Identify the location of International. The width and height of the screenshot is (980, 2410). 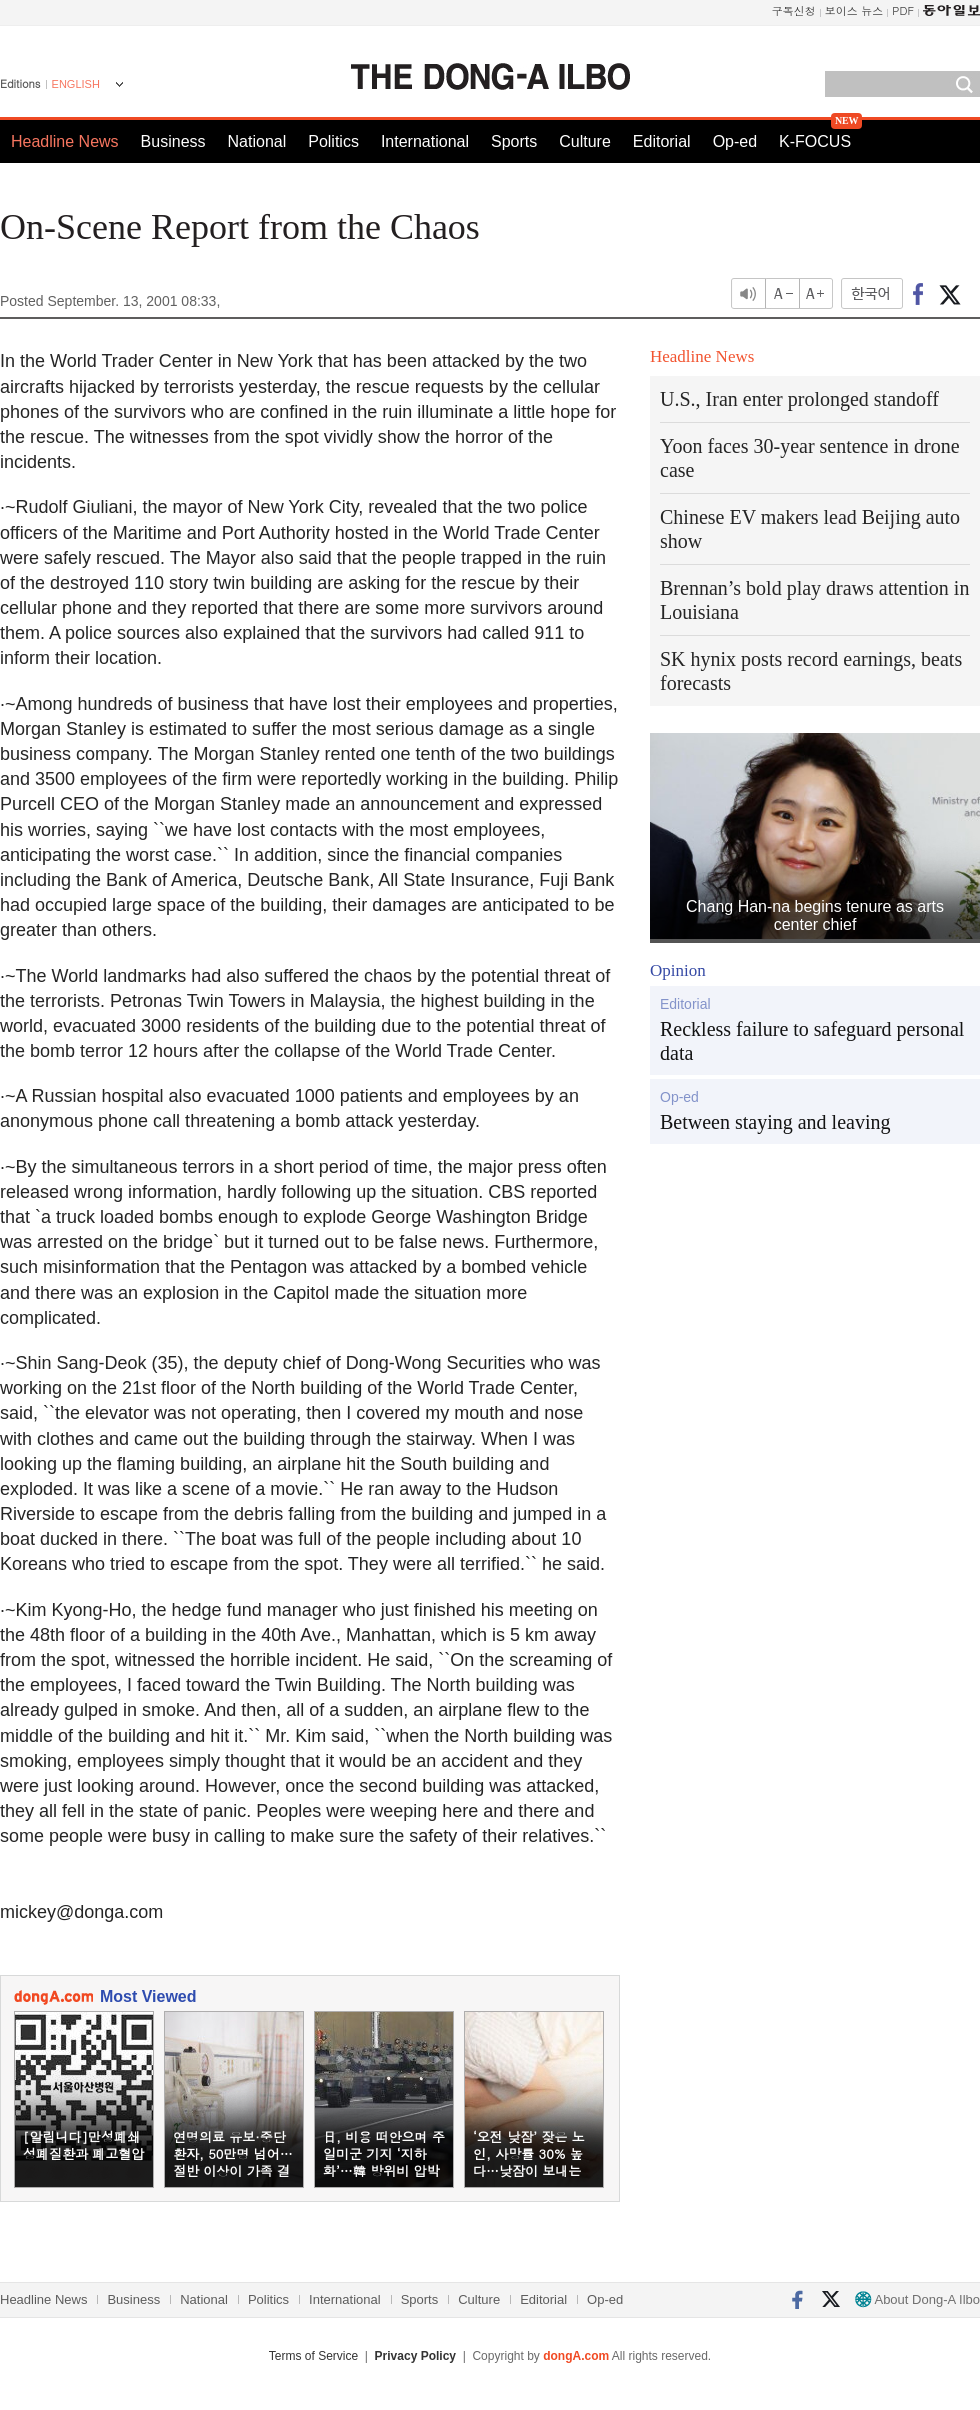
(425, 141).